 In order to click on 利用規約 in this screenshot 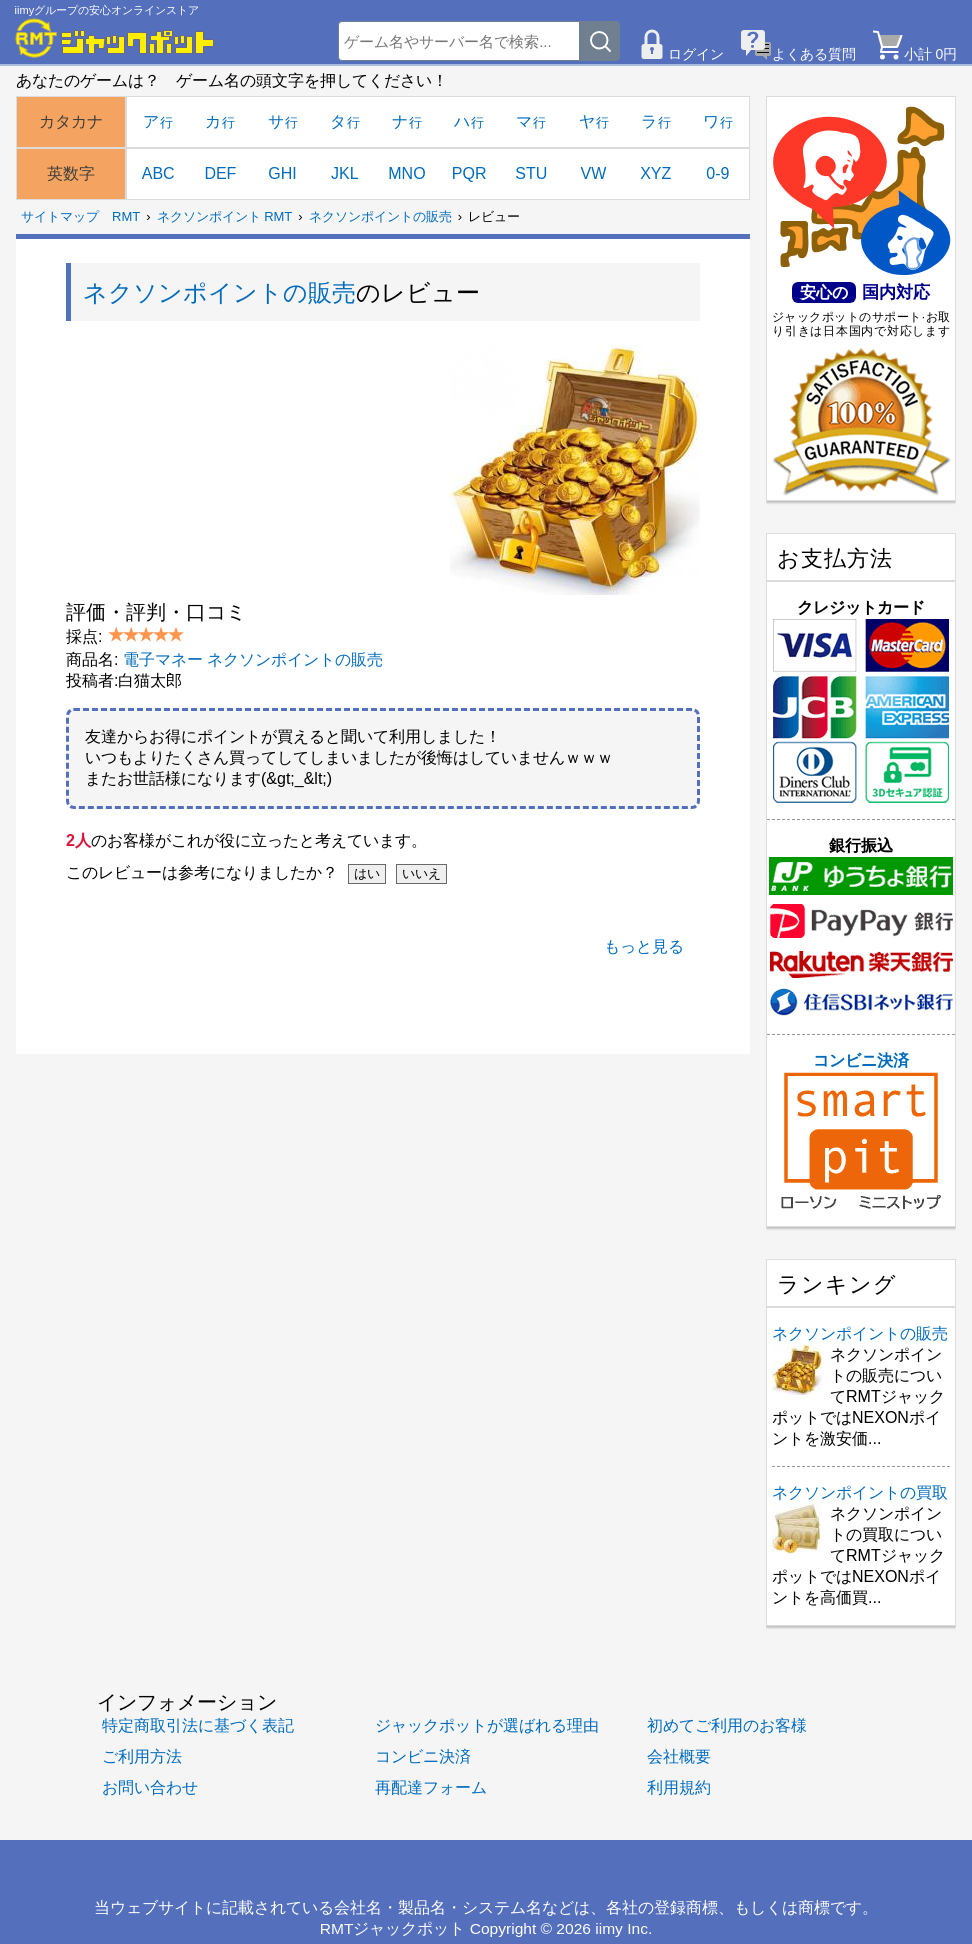, I will do `click(679, 1787)`.